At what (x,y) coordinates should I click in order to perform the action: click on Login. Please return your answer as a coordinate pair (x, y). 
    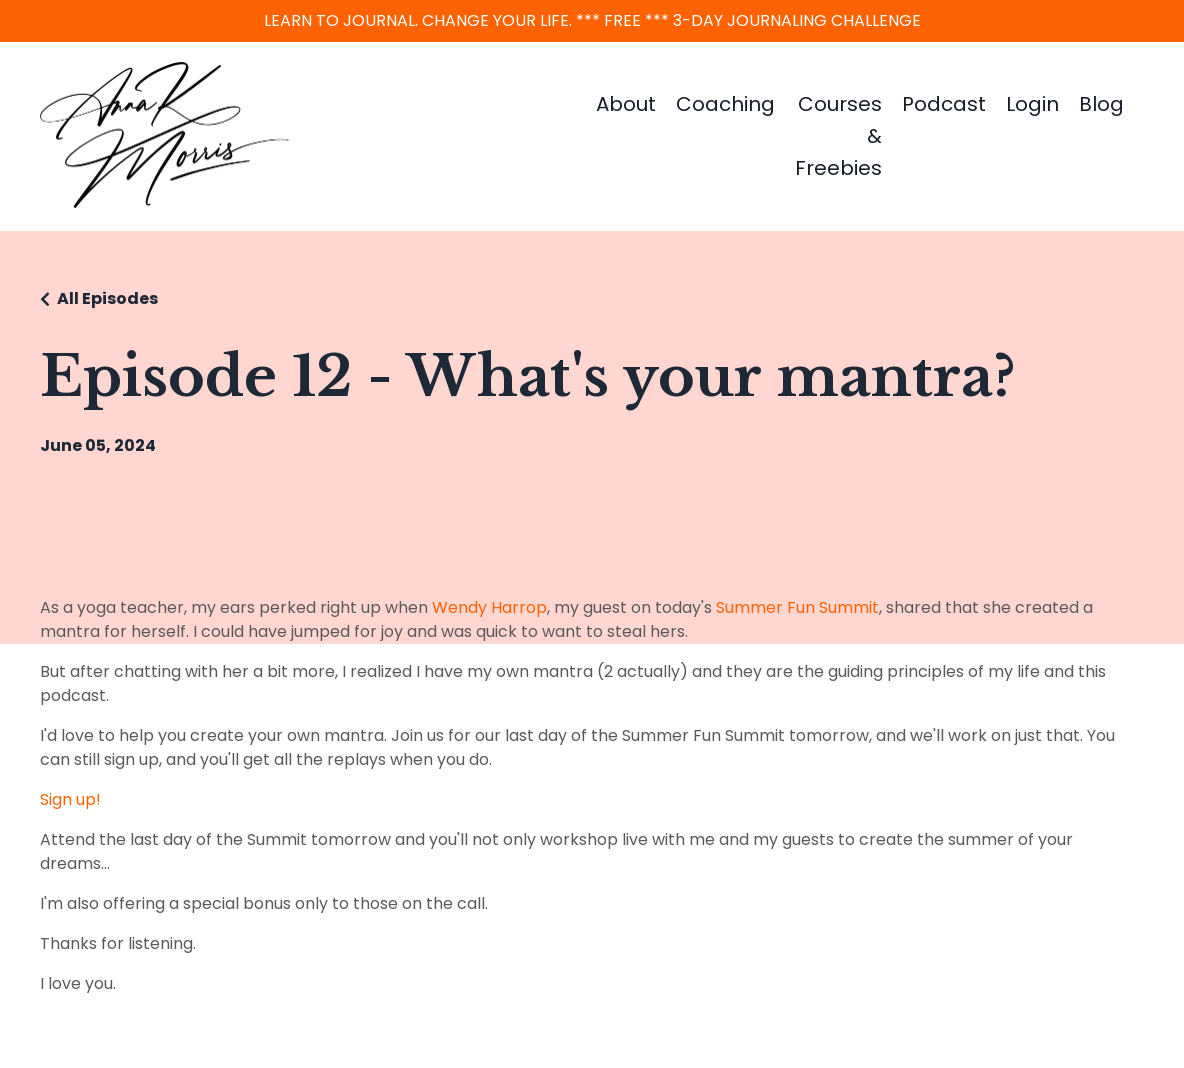
    Looking at the image, I should click on (1032, 104).